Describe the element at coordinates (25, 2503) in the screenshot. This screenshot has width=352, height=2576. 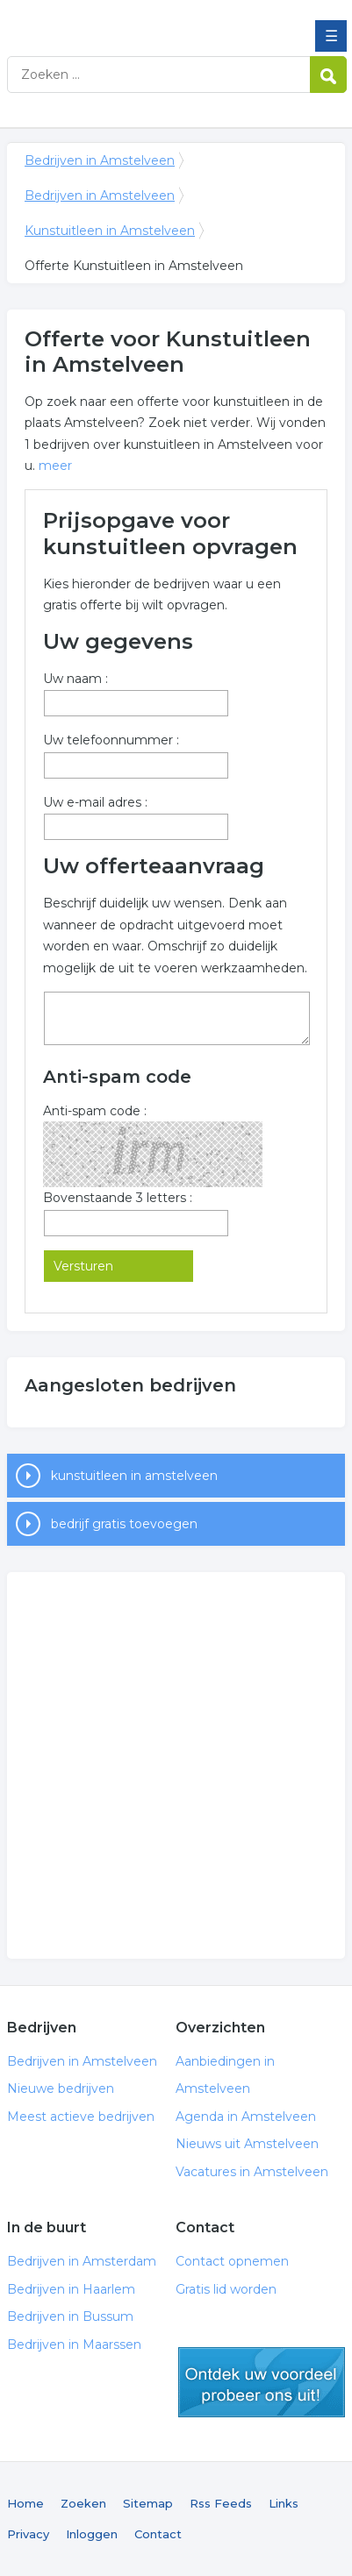
I see `Home` at that location.